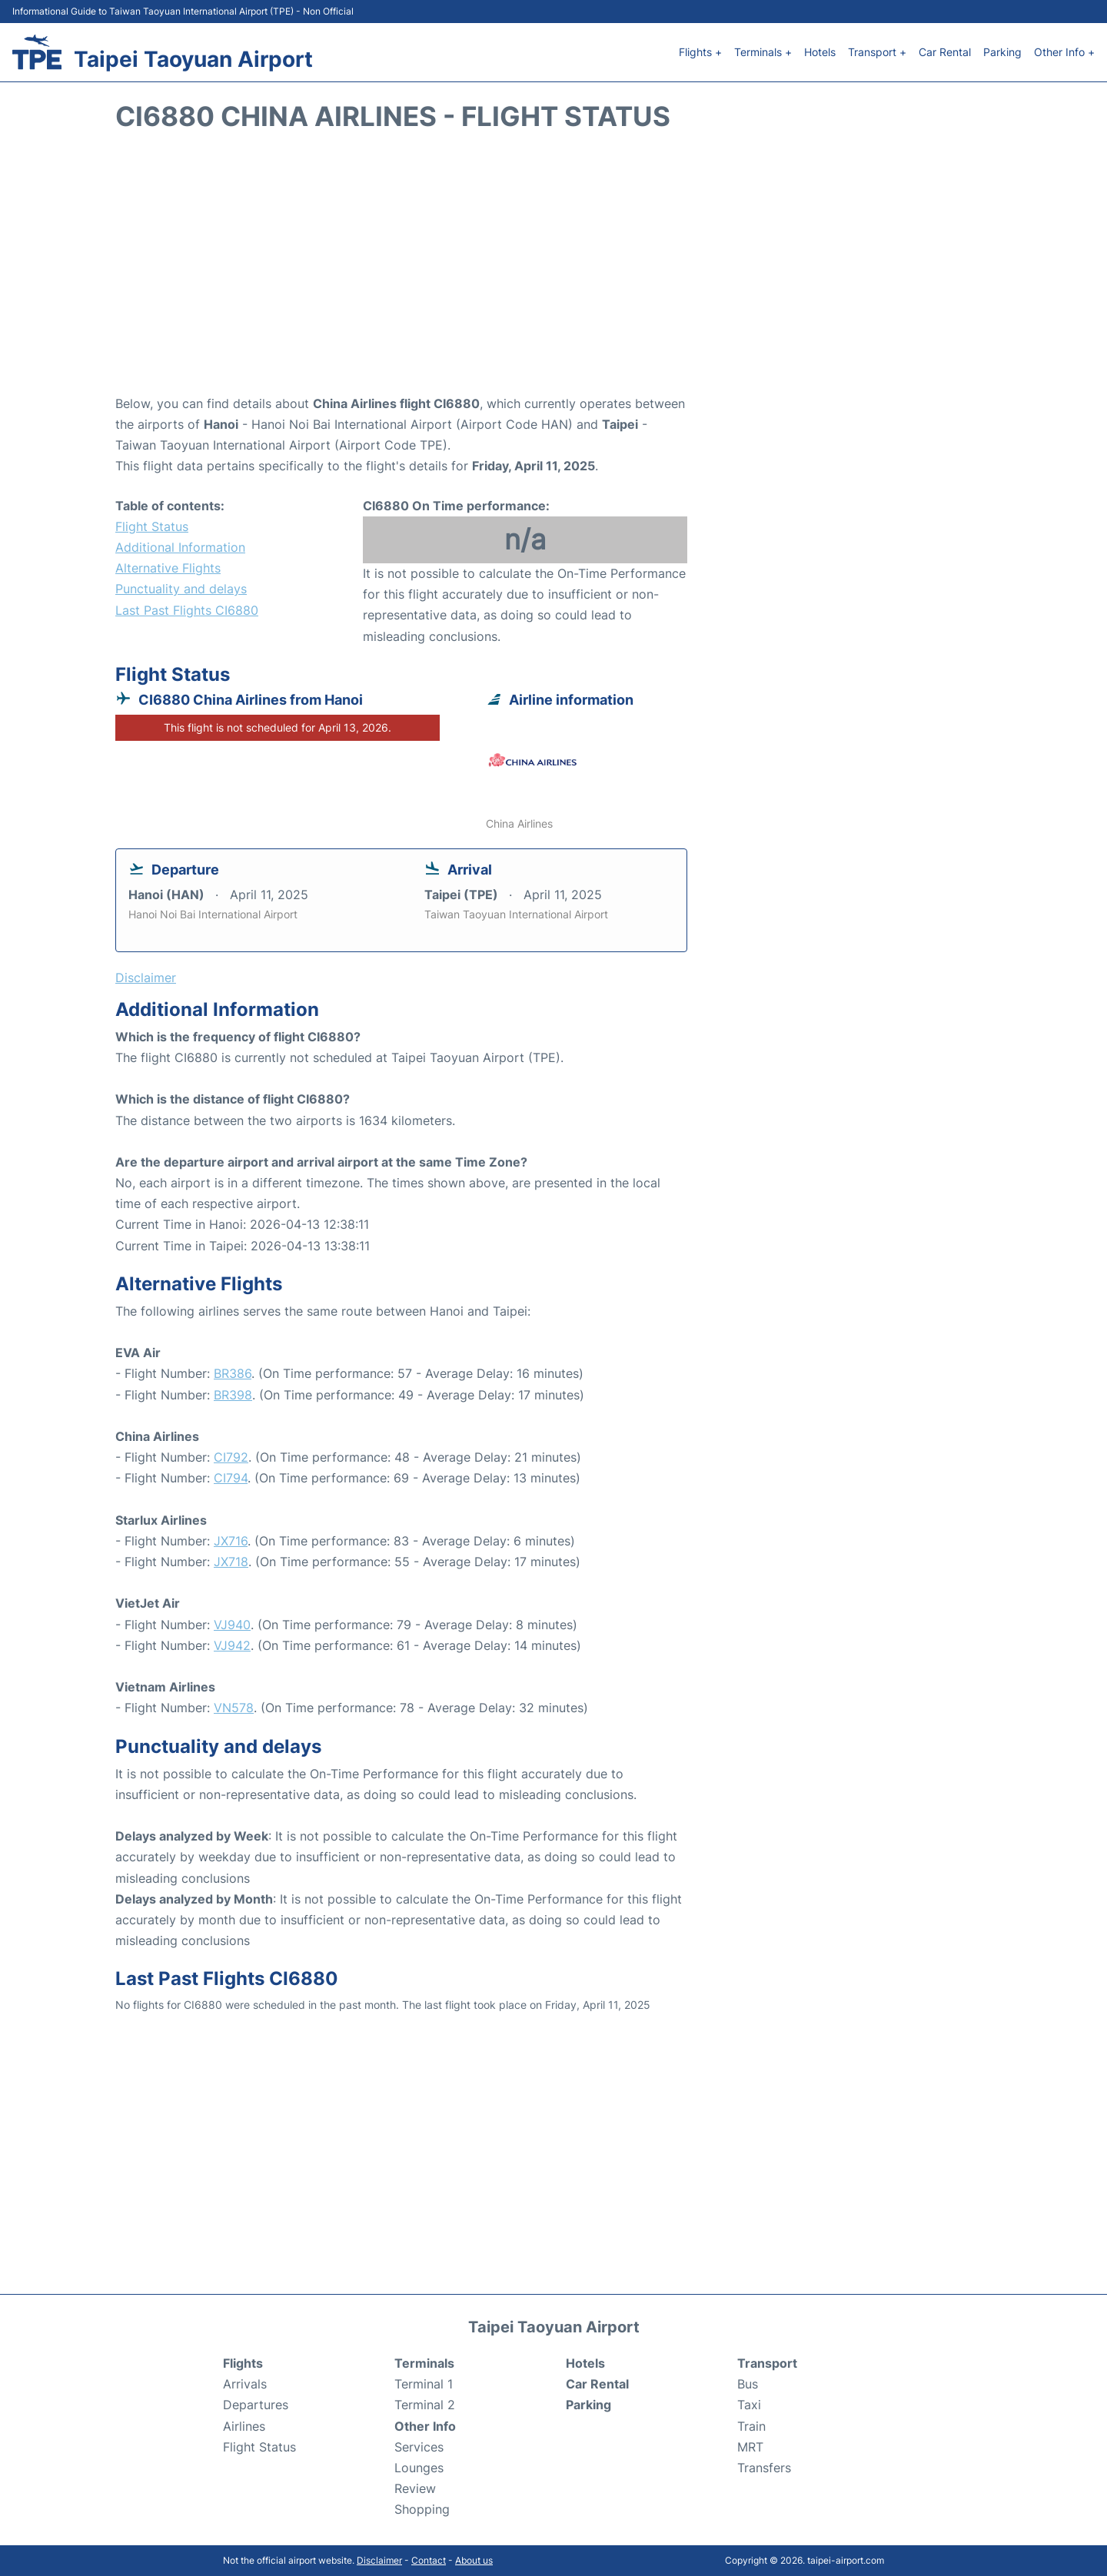  What do you see at coordinates (424, 2404) in the screenshot?
I see `Terminal 2` at bounding box center [424, 2404].